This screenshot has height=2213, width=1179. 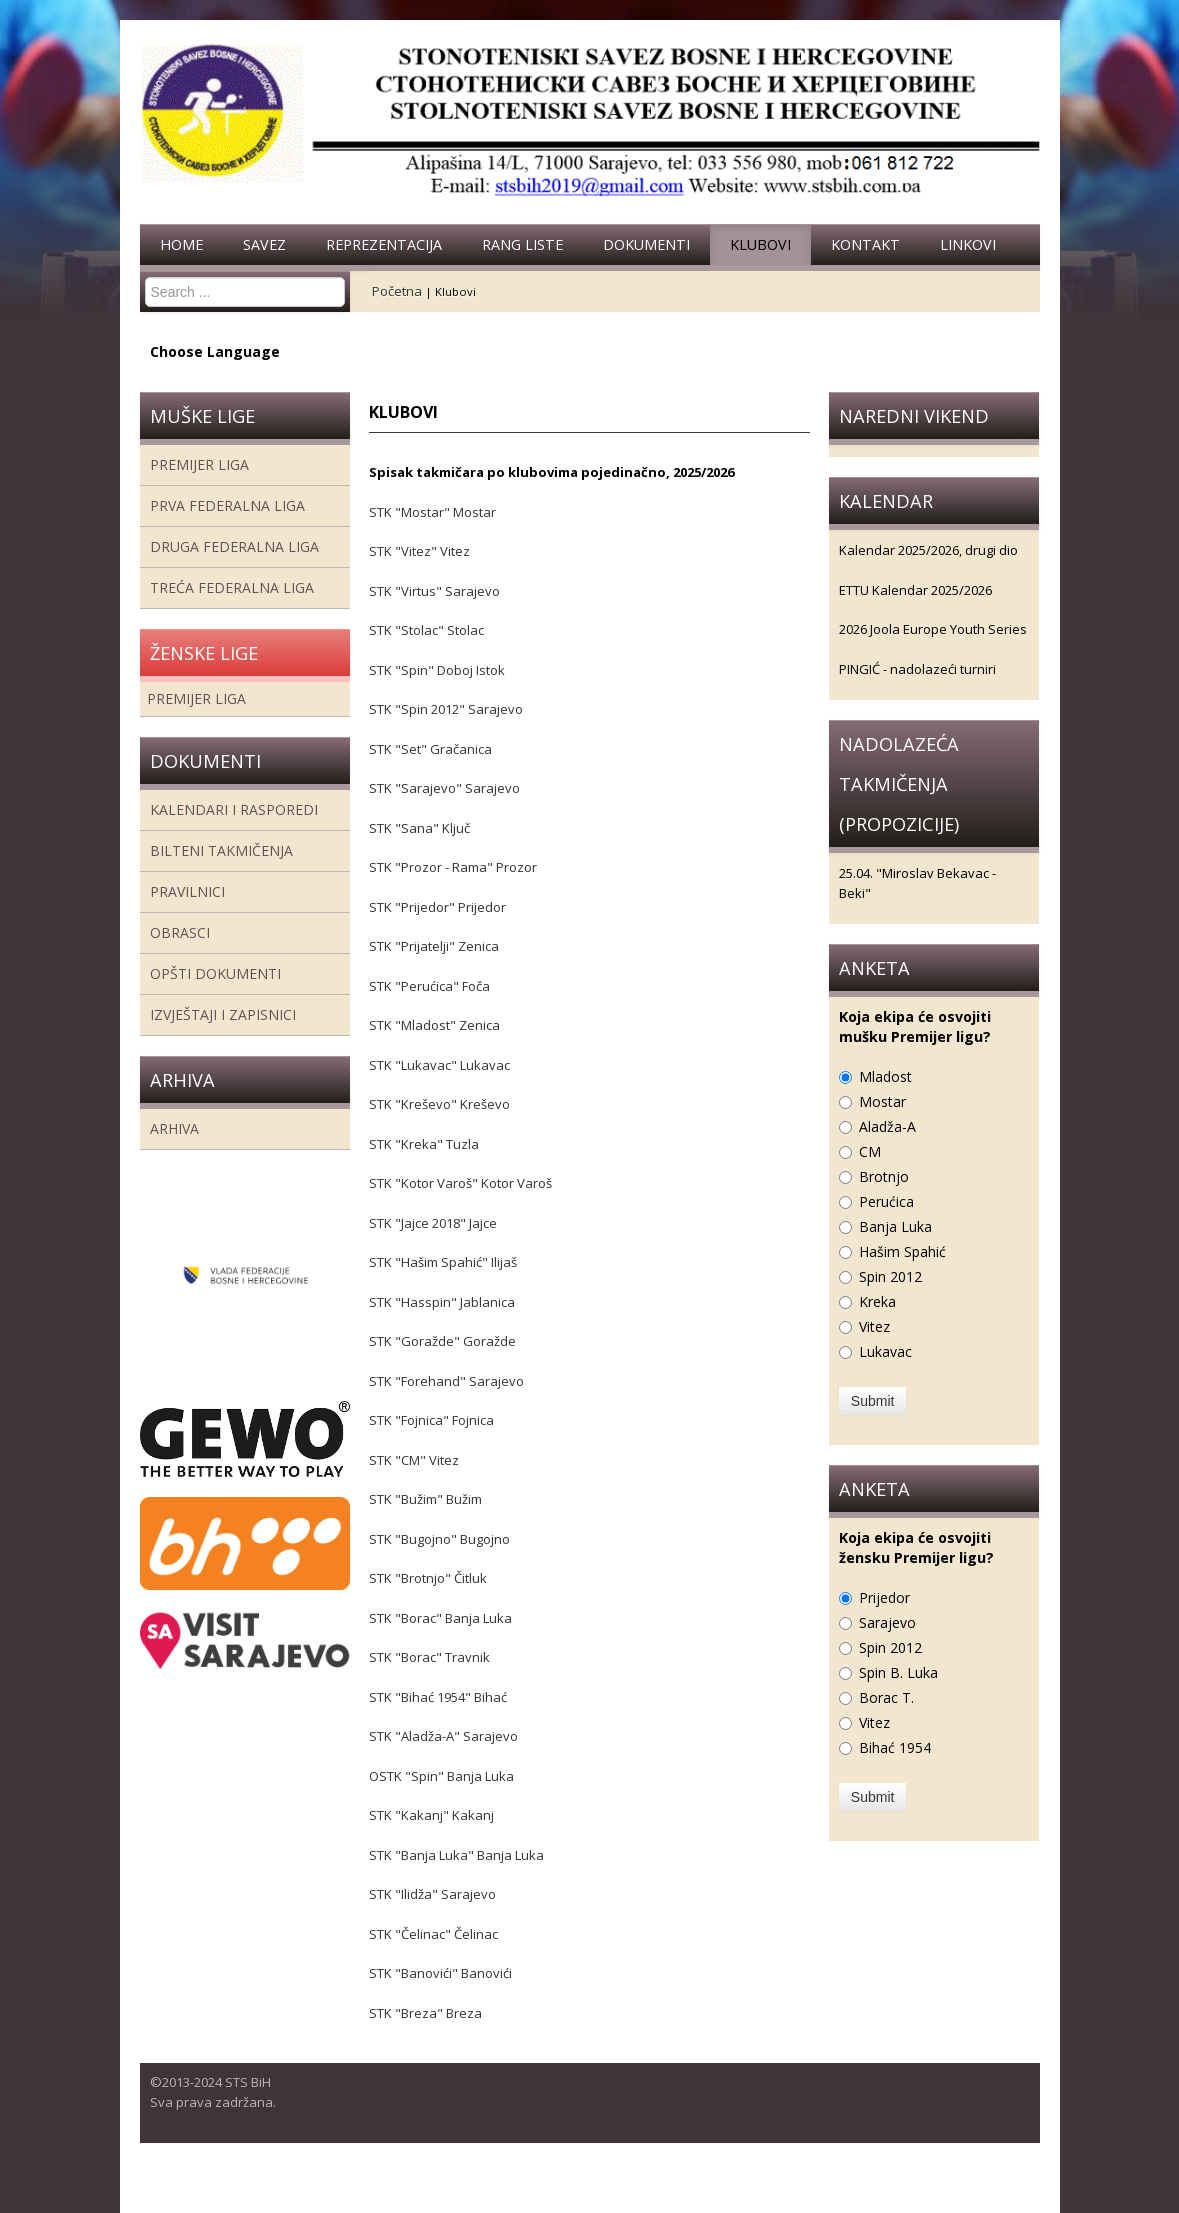 What do you see at coordinates (882, 1101) in the screenshot?
I see `Mostar` at bounding box center [882, 1101].